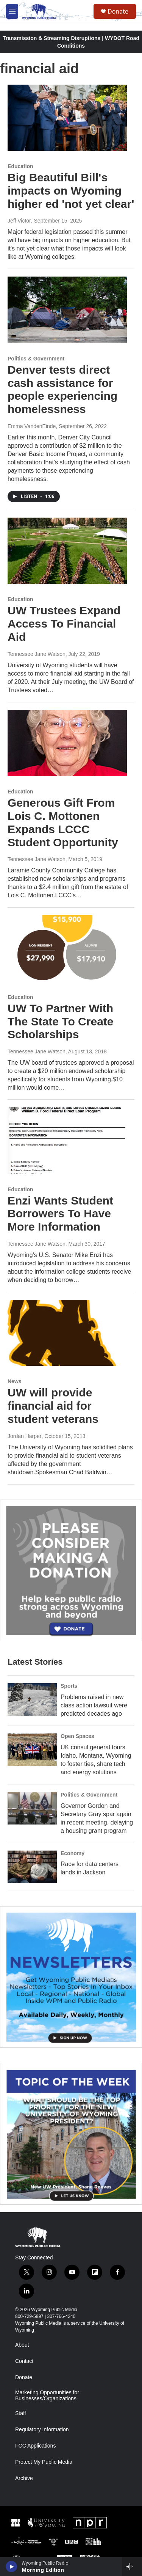 The height and width of the screenshot is (2576, 142). What do you see at coordinates (63, 822) in the screenshot?
I see `Generous Gift From Lois C. Mottonen Expands LCCC Student Opportunity` at bounding box center [63, 822].